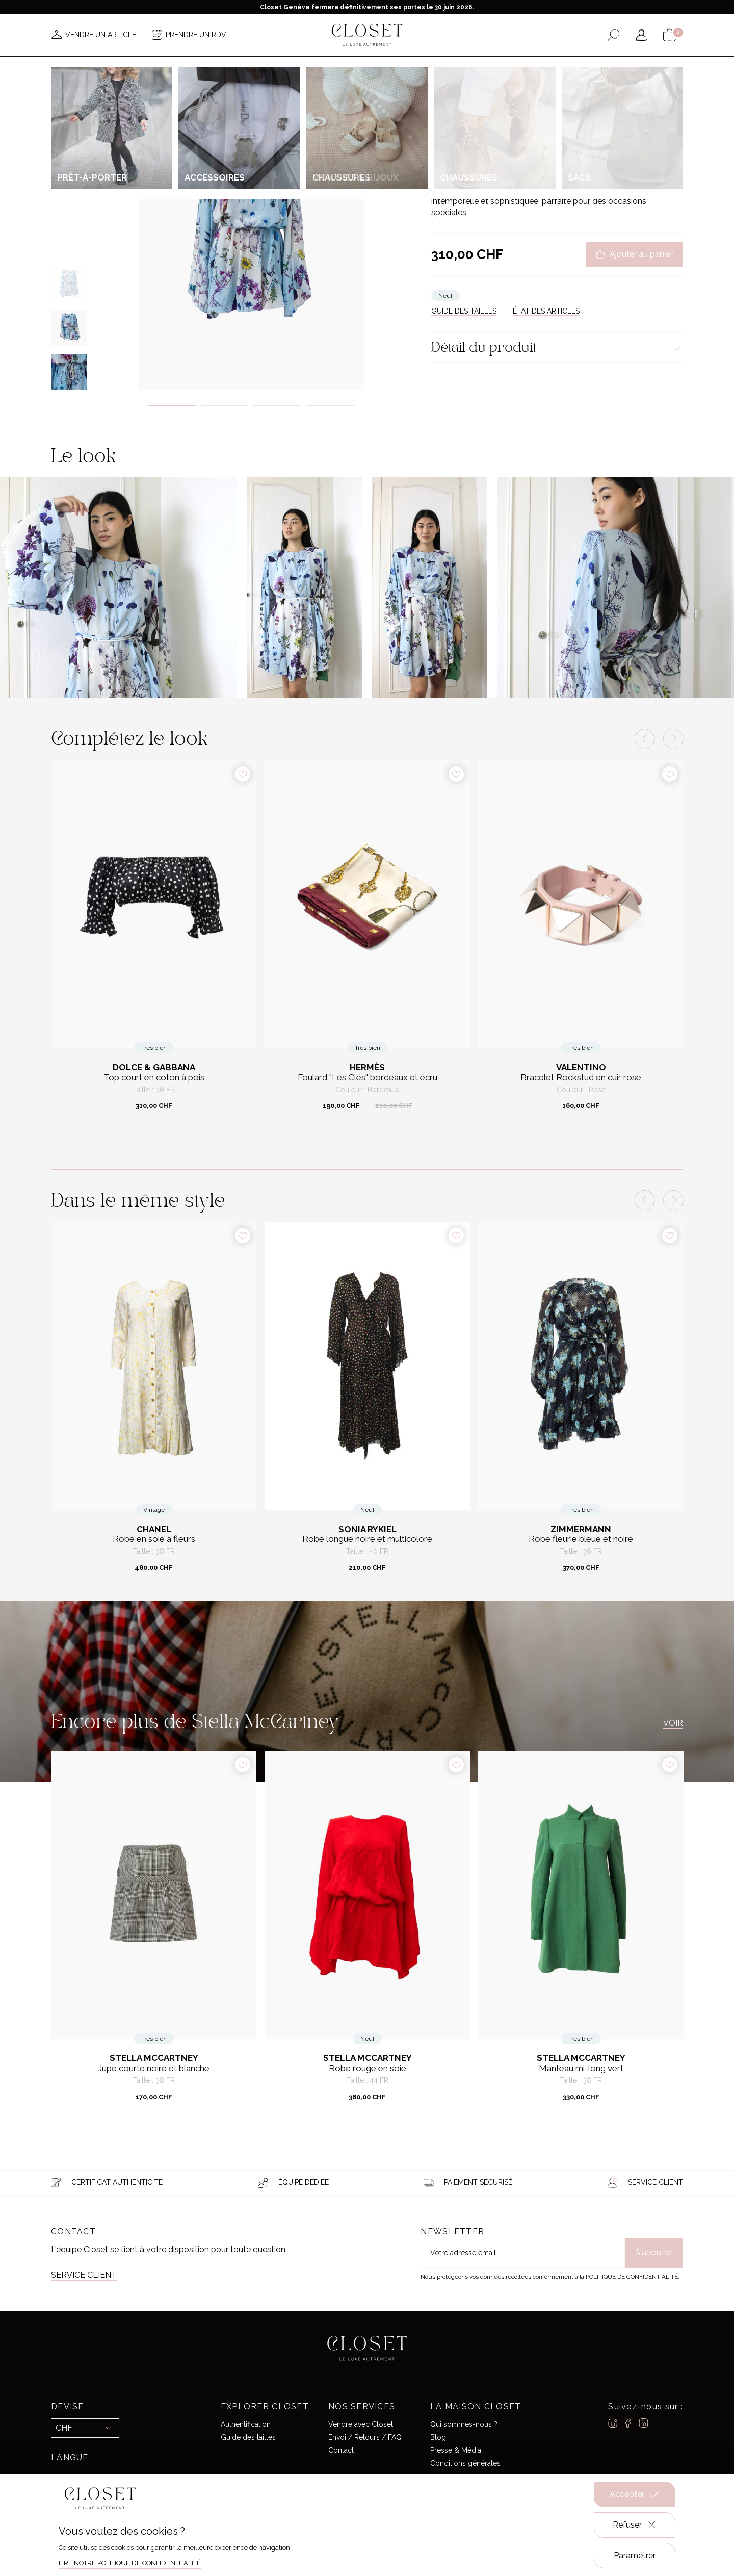  I want to click on 2 [tab], so click(225, 405).